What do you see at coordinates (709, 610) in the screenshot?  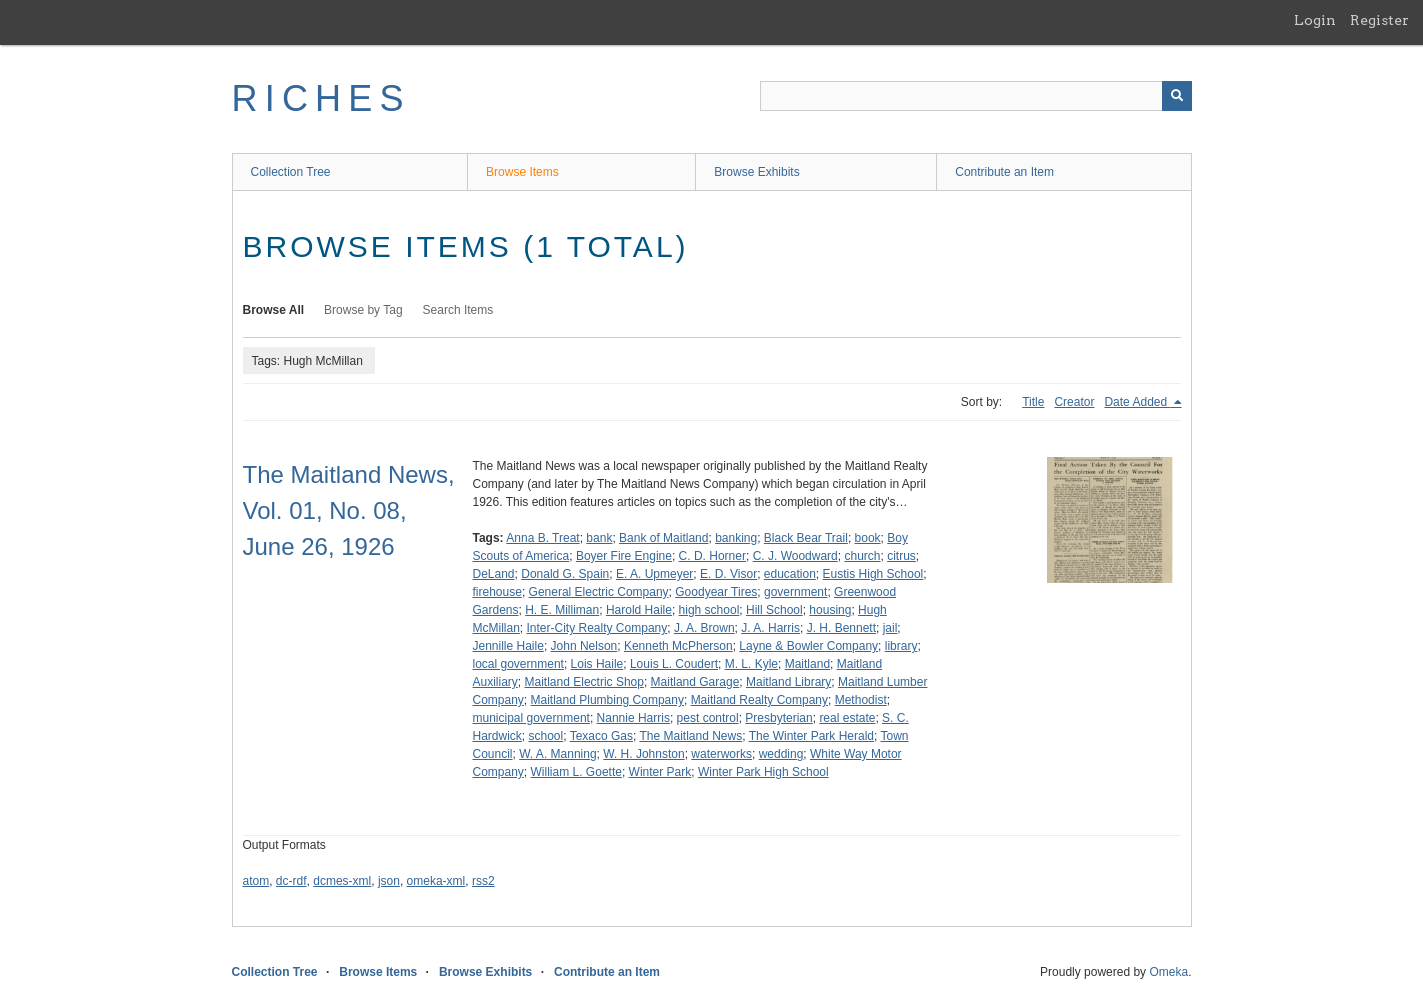 I see `high school` at bounding box center [709, 610].